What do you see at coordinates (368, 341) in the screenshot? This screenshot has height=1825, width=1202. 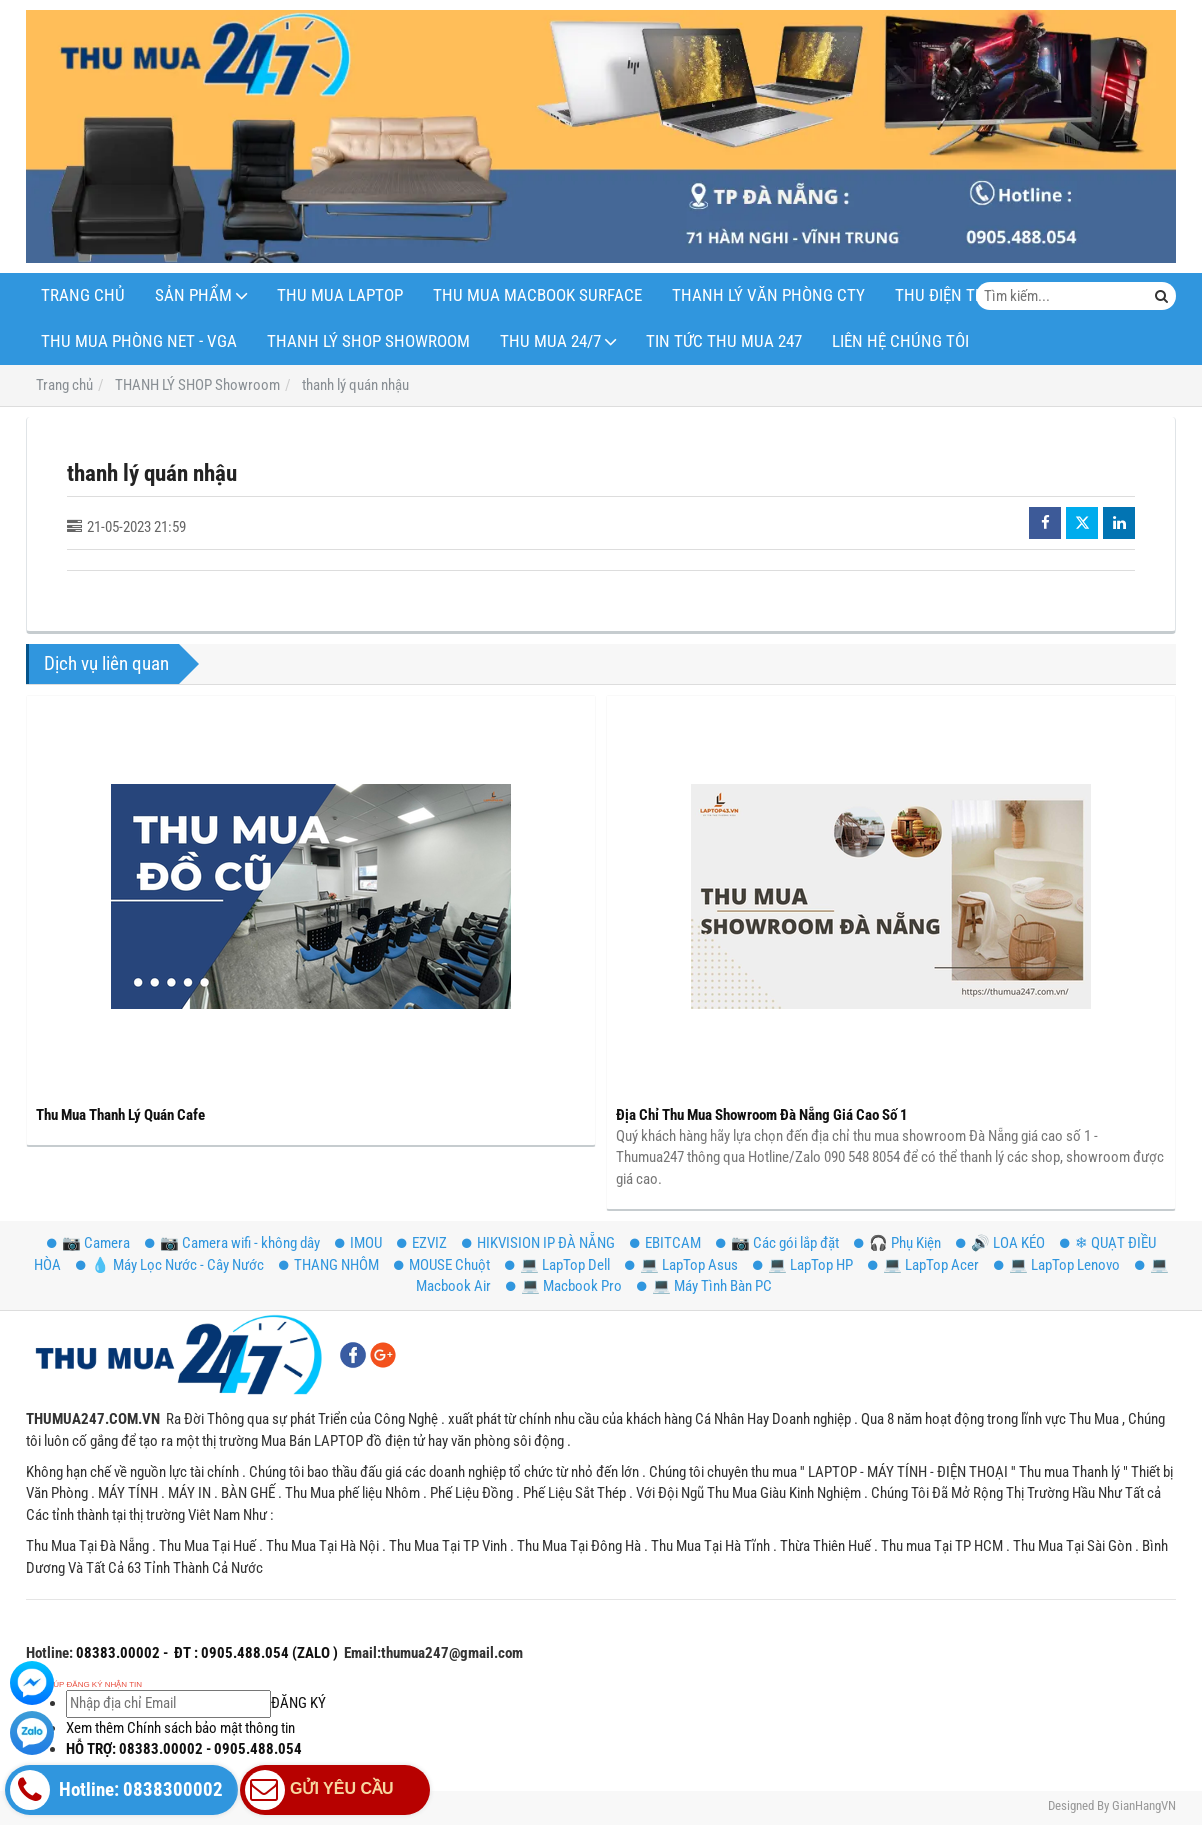 I see `THANH LÝ SHOP Showroom` at bounding box center [368, 341].